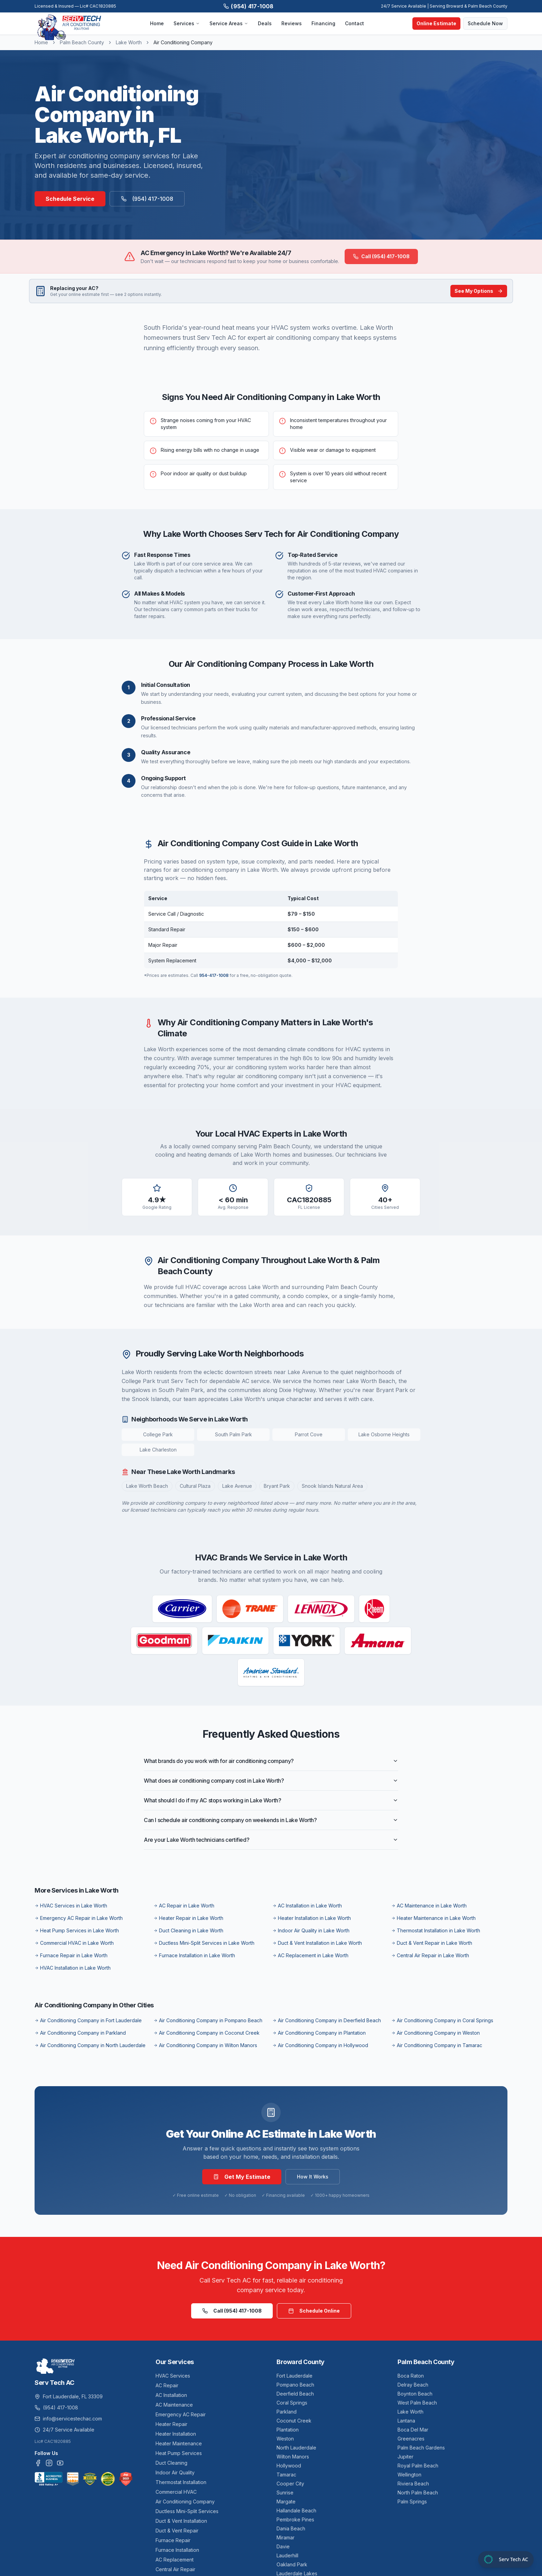 Image resolution: width=542 pixels, height=2576 pixels. What do you see at coordinates (291, 2528) in the screenshot?
I see `Dania Beach` at bounding box center [291, 2528].